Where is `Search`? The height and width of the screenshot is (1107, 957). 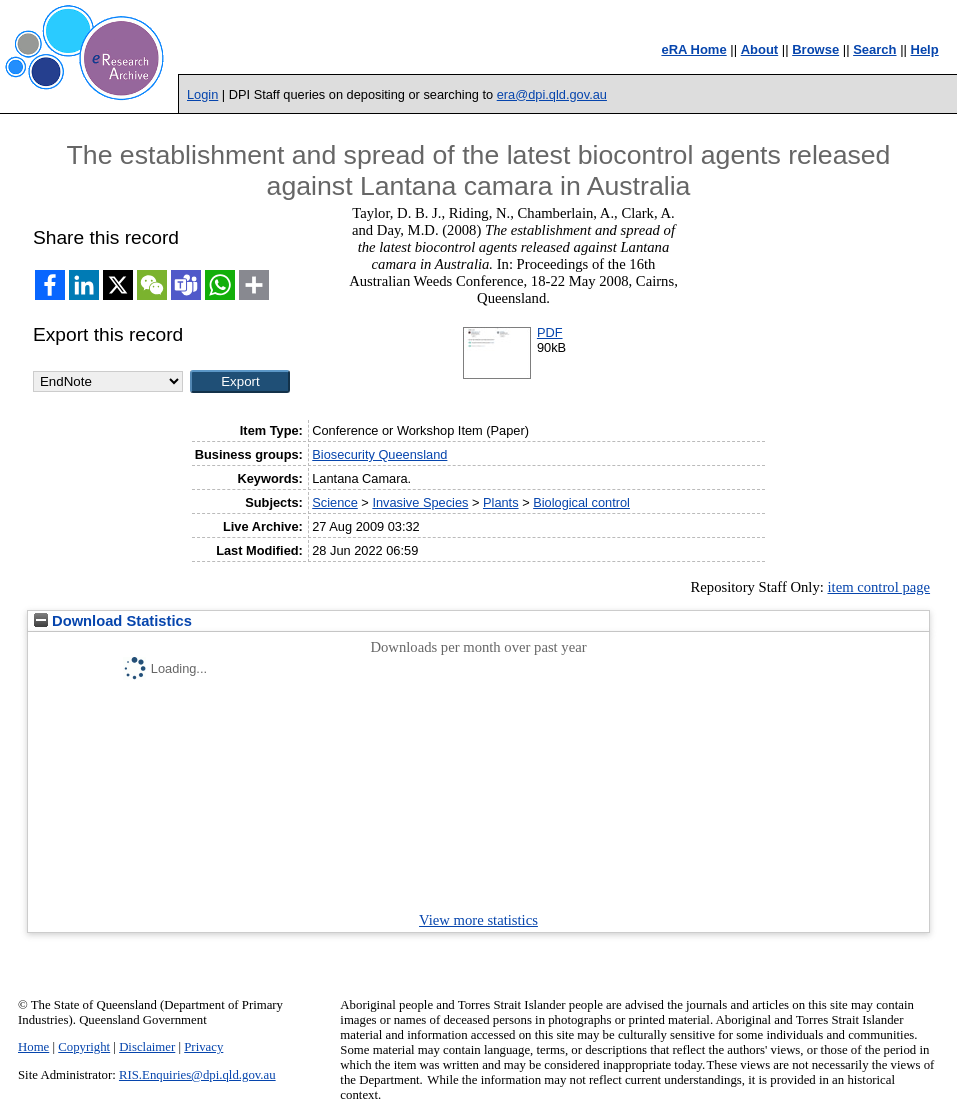
Search is located at coordinates (874, 49).